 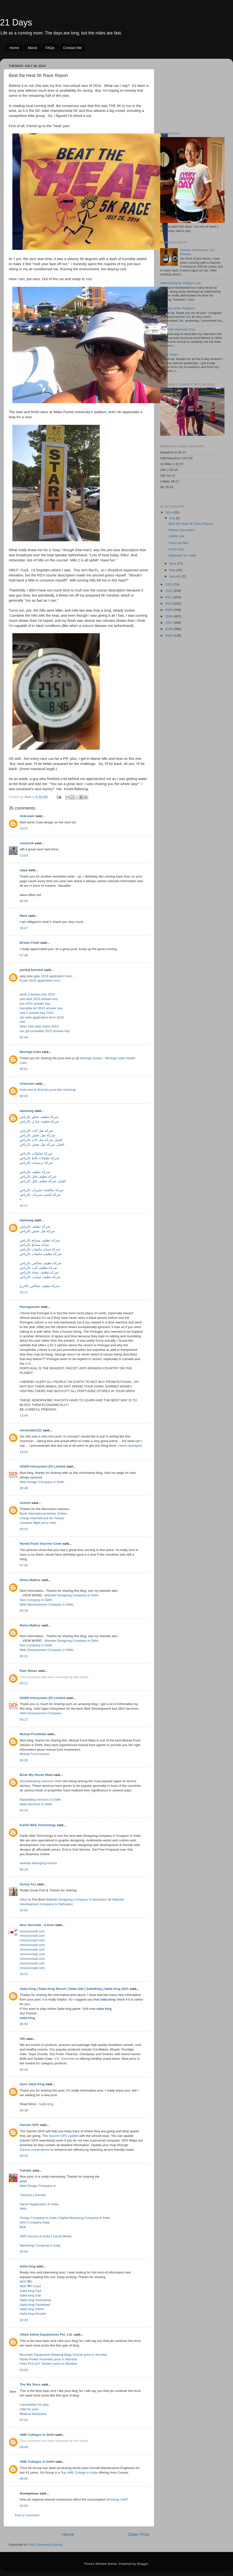 What do you see at coordinates (38, 1268) in the screenshot?
I see `شركة تنظيف كنب بالرياض` at bounding box center [38, 1268].